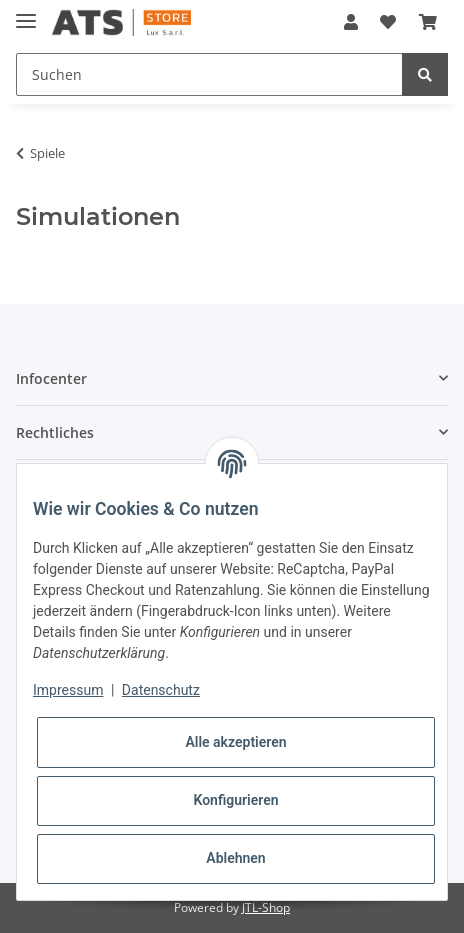 The height and width of the screenshot is (933, 464). Describe the element at coordinates (26, 12) in the screenshot. I see `[Toggle navigation]` at that location.